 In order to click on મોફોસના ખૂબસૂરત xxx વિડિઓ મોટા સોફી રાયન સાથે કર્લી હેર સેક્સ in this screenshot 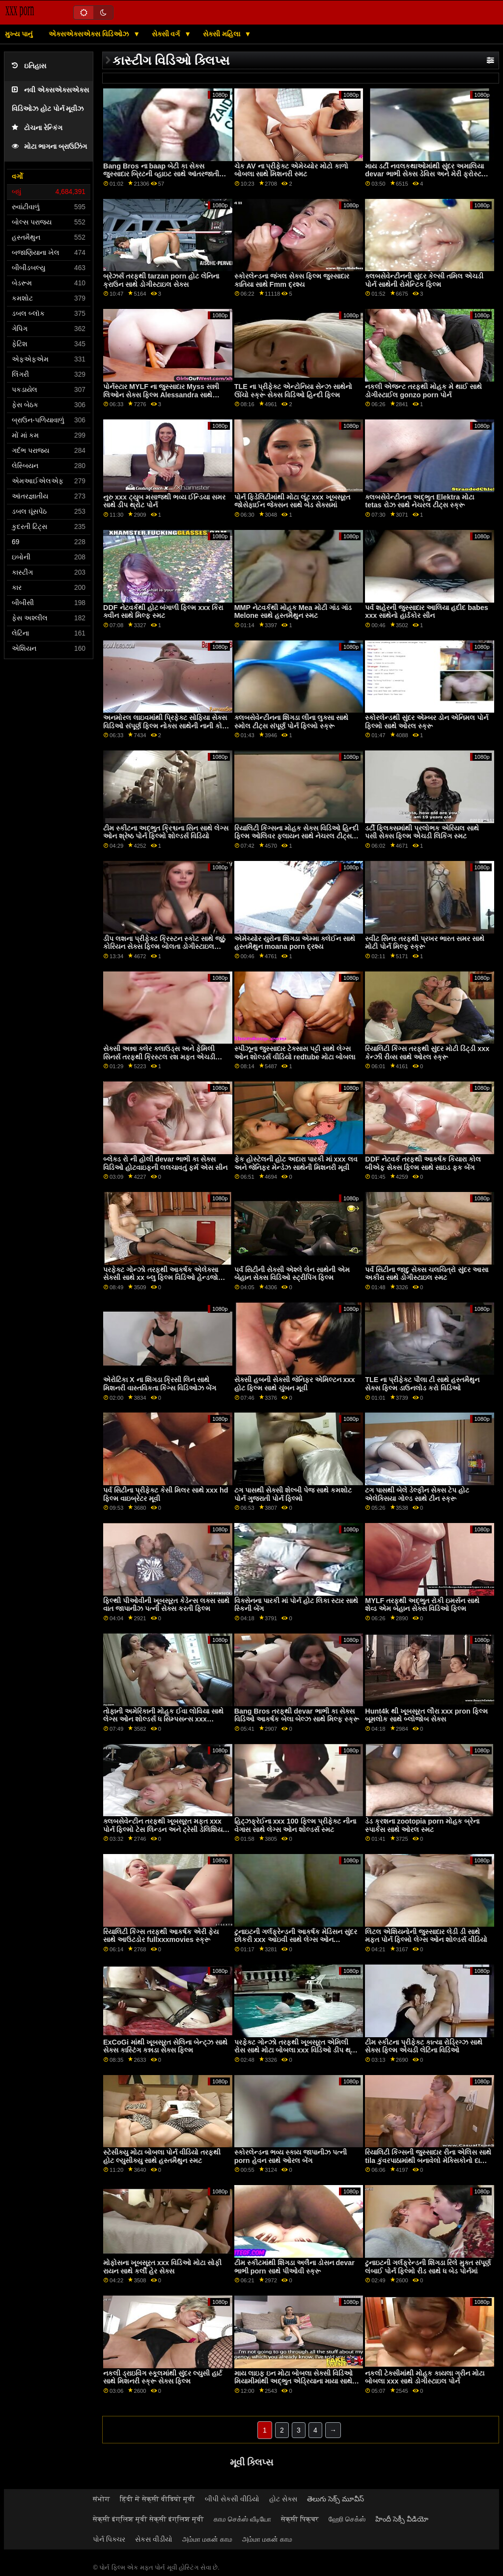, I will do `click(162, 2267)`.